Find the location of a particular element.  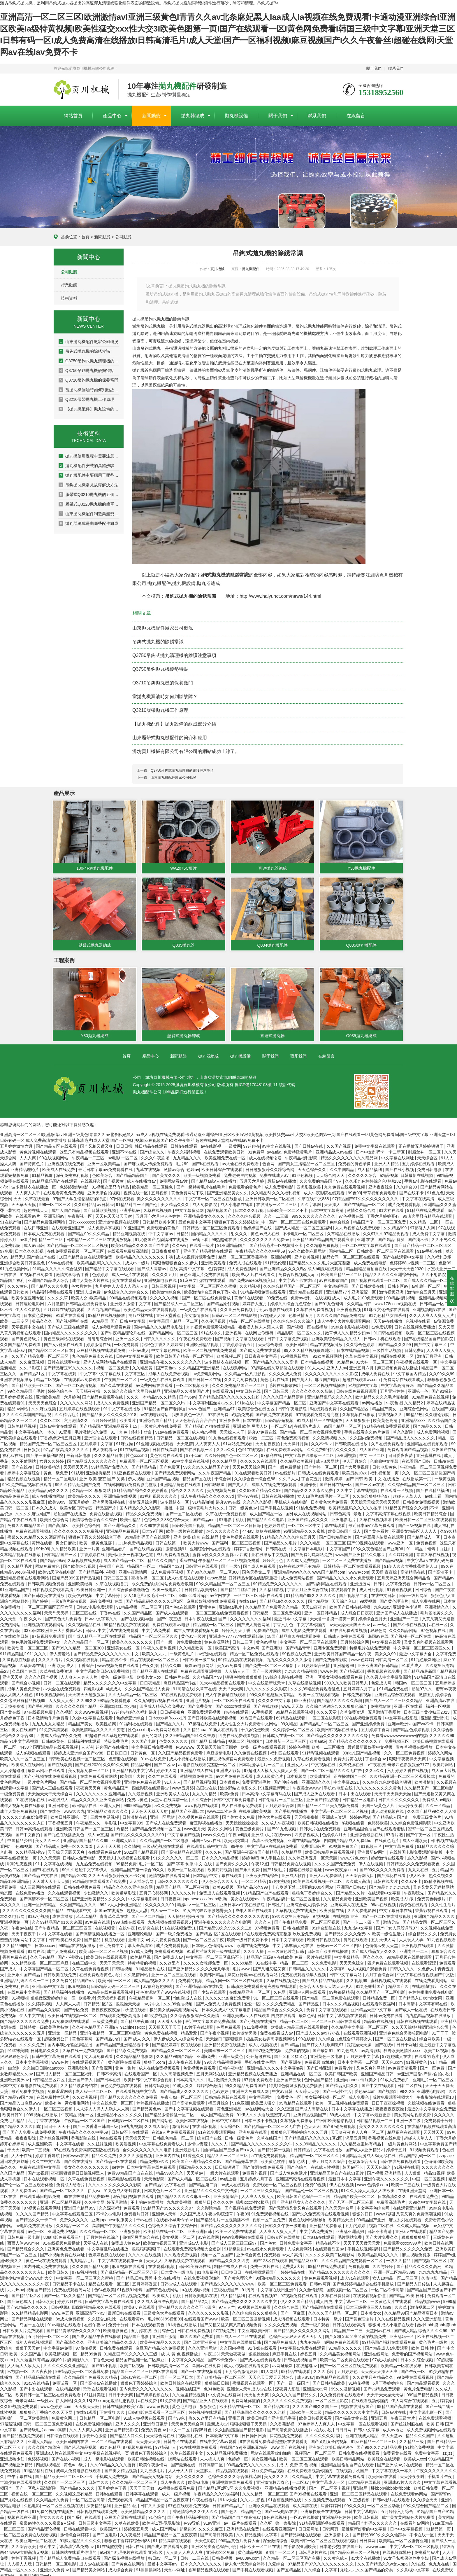

亚洲美女在线一区 is located at coordinates (124, 1645).